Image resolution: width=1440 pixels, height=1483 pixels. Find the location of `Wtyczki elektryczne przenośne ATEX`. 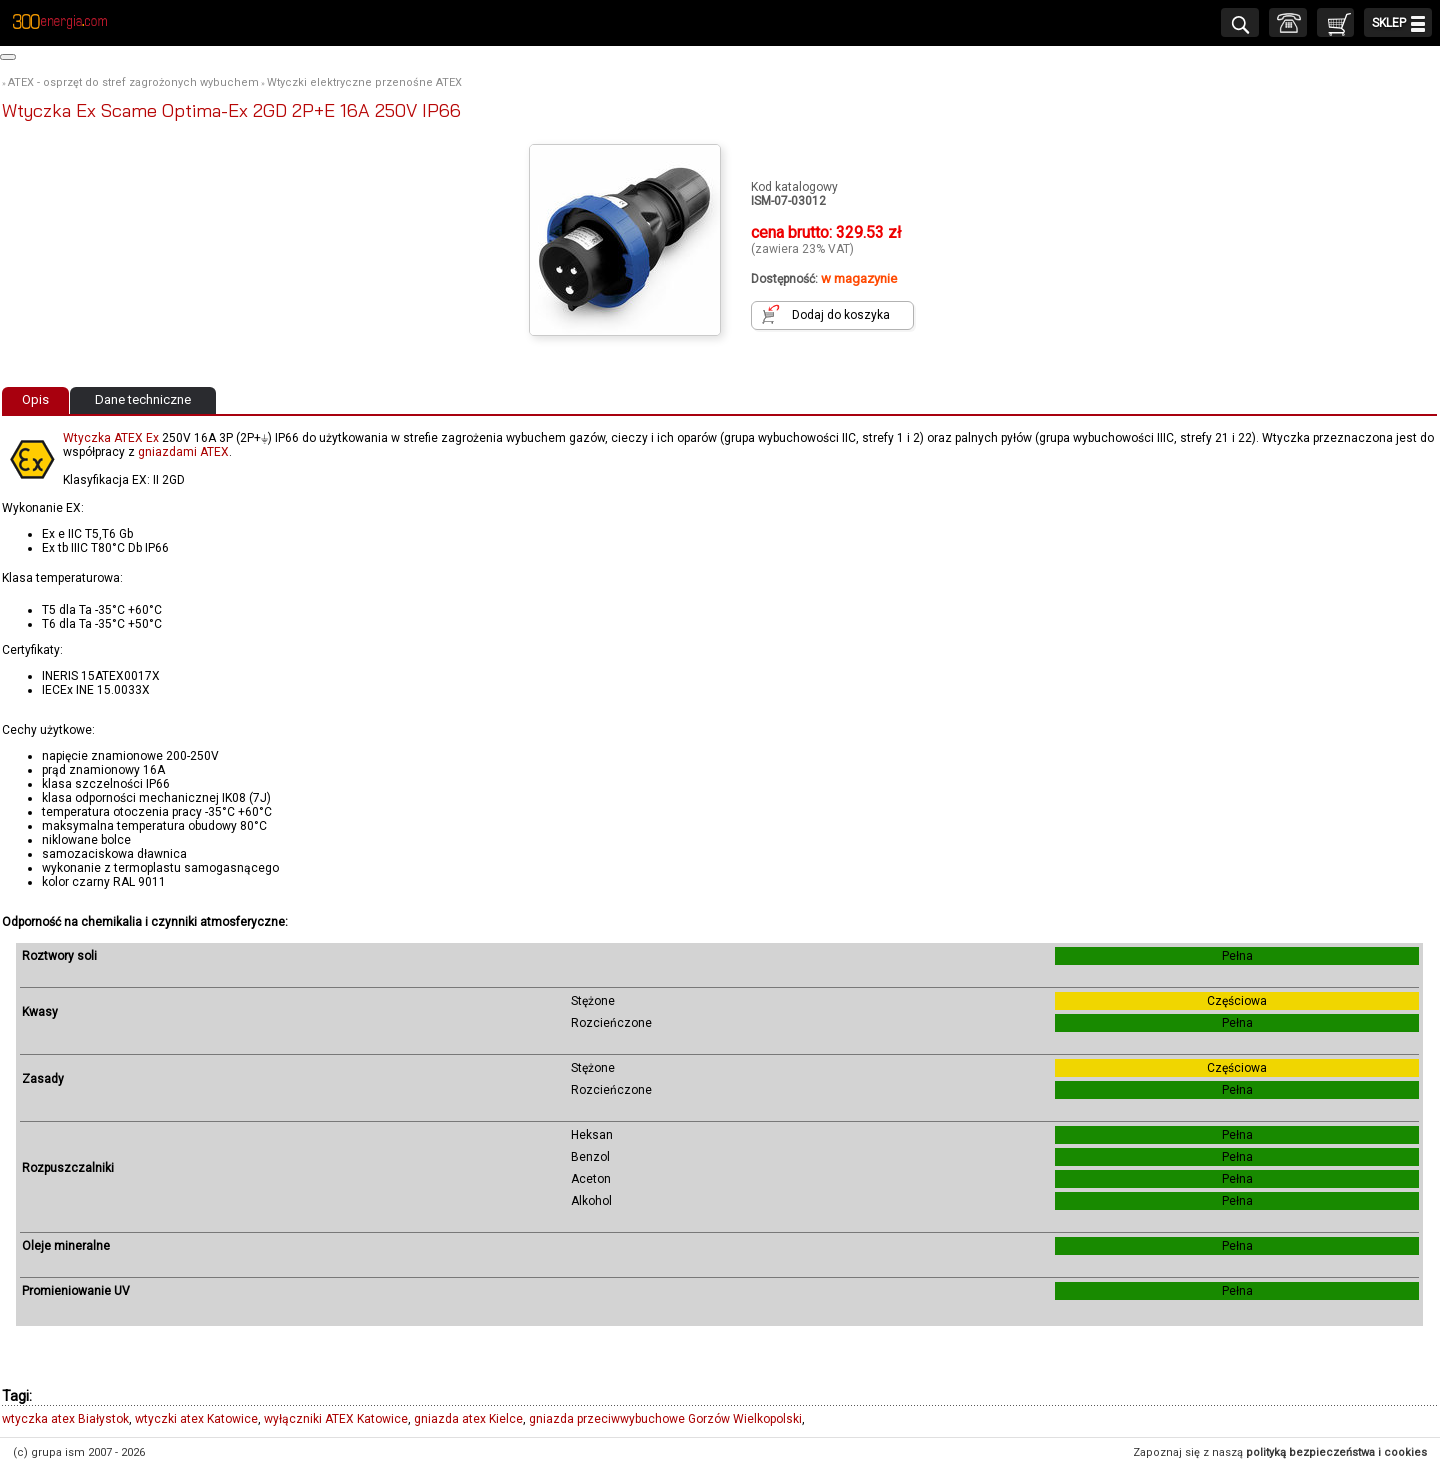

Wtyczki elektryczne przenośne ATEX is located at coordinates (364, 82).